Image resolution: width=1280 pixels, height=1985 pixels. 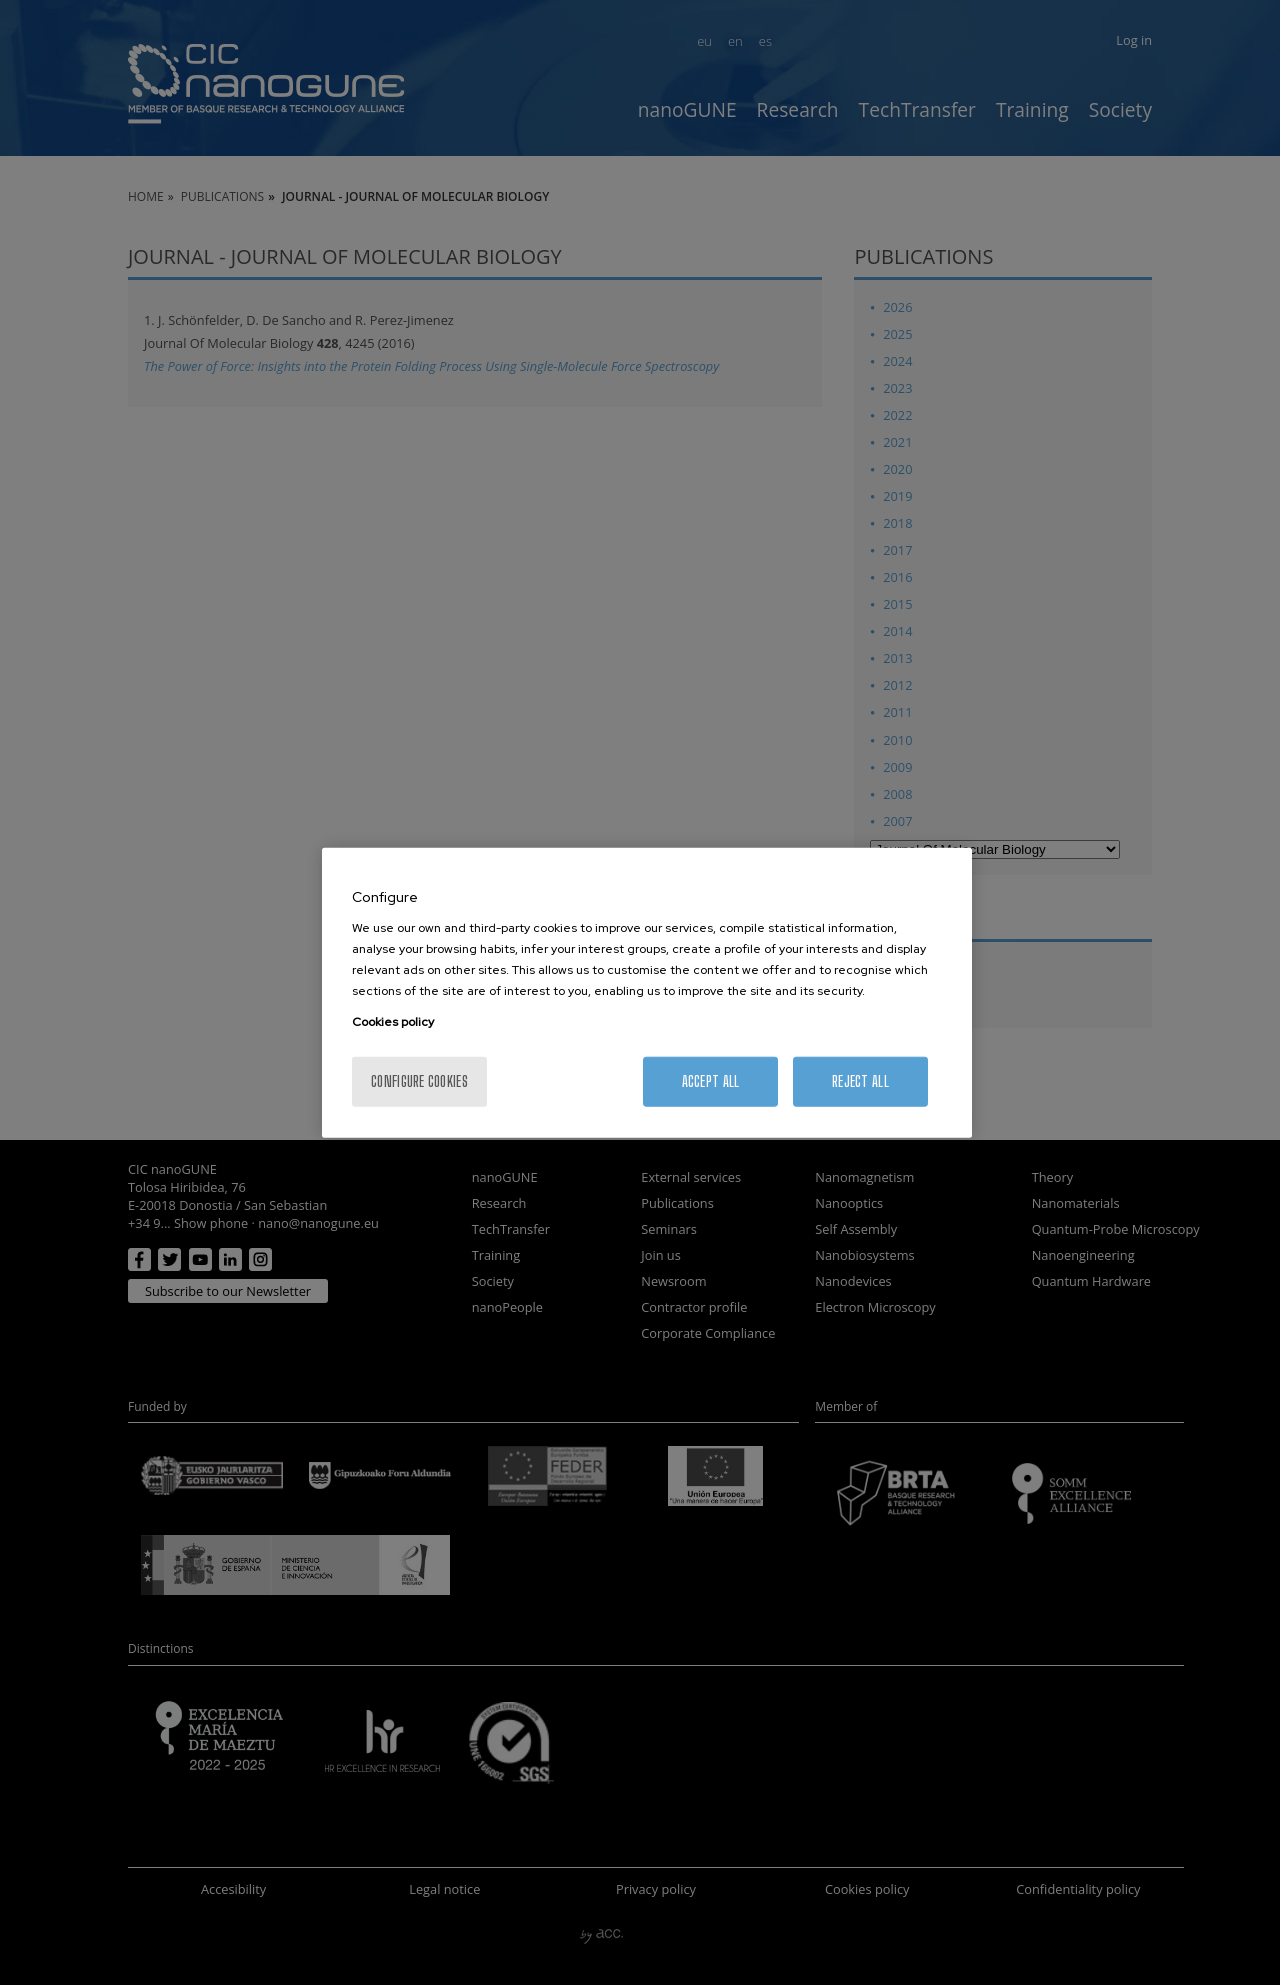 I want to click on Cookies policy [More information about your privacy, opens in a new tab], so click(x=393, y=1022).